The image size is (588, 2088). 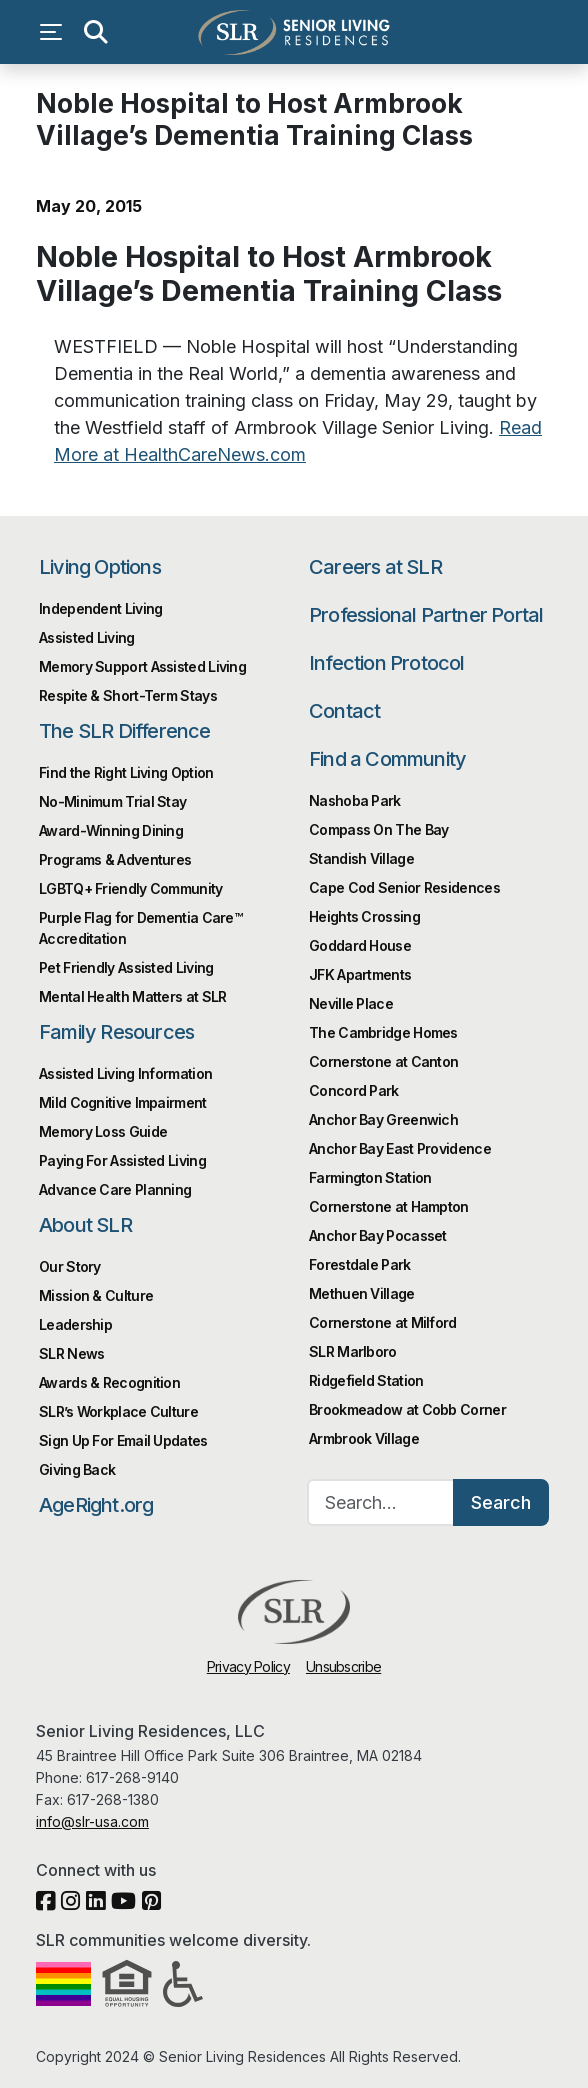 I want to click on Contact, so click(x=344, y=711).